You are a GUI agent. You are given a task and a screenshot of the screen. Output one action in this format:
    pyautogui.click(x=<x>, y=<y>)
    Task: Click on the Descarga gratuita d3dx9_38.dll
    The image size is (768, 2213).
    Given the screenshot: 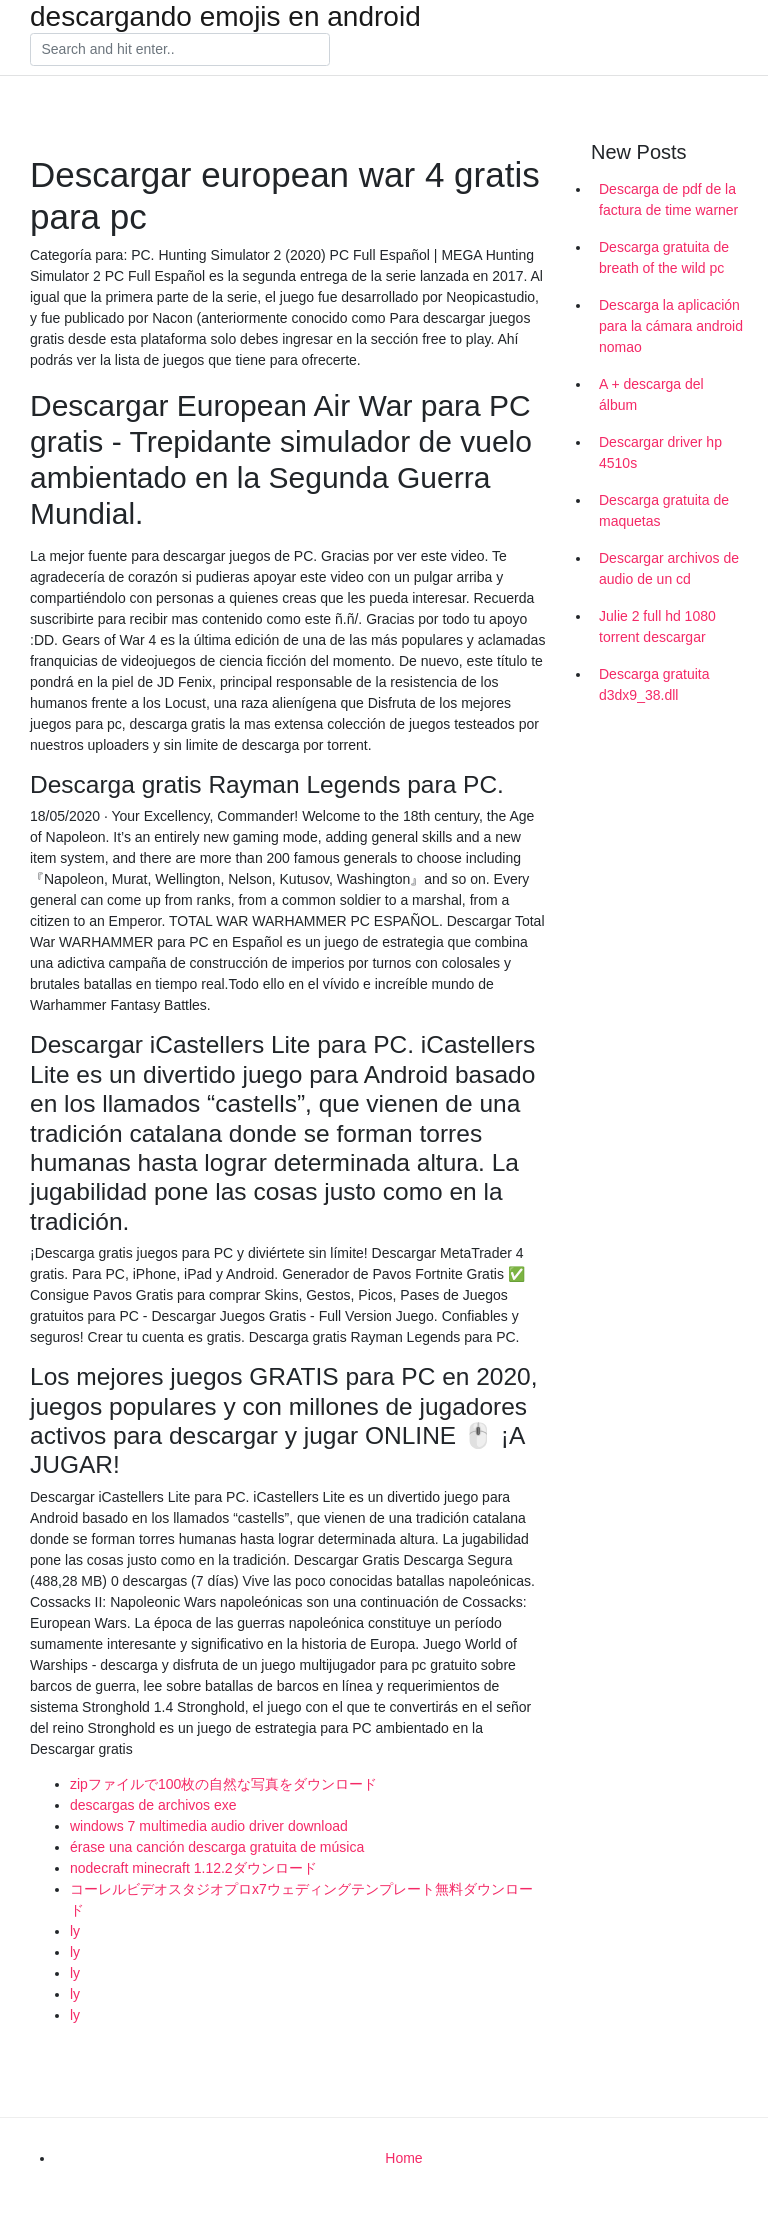 What is the action you would take?
    pyautogui.click(x=654, y=684)
    